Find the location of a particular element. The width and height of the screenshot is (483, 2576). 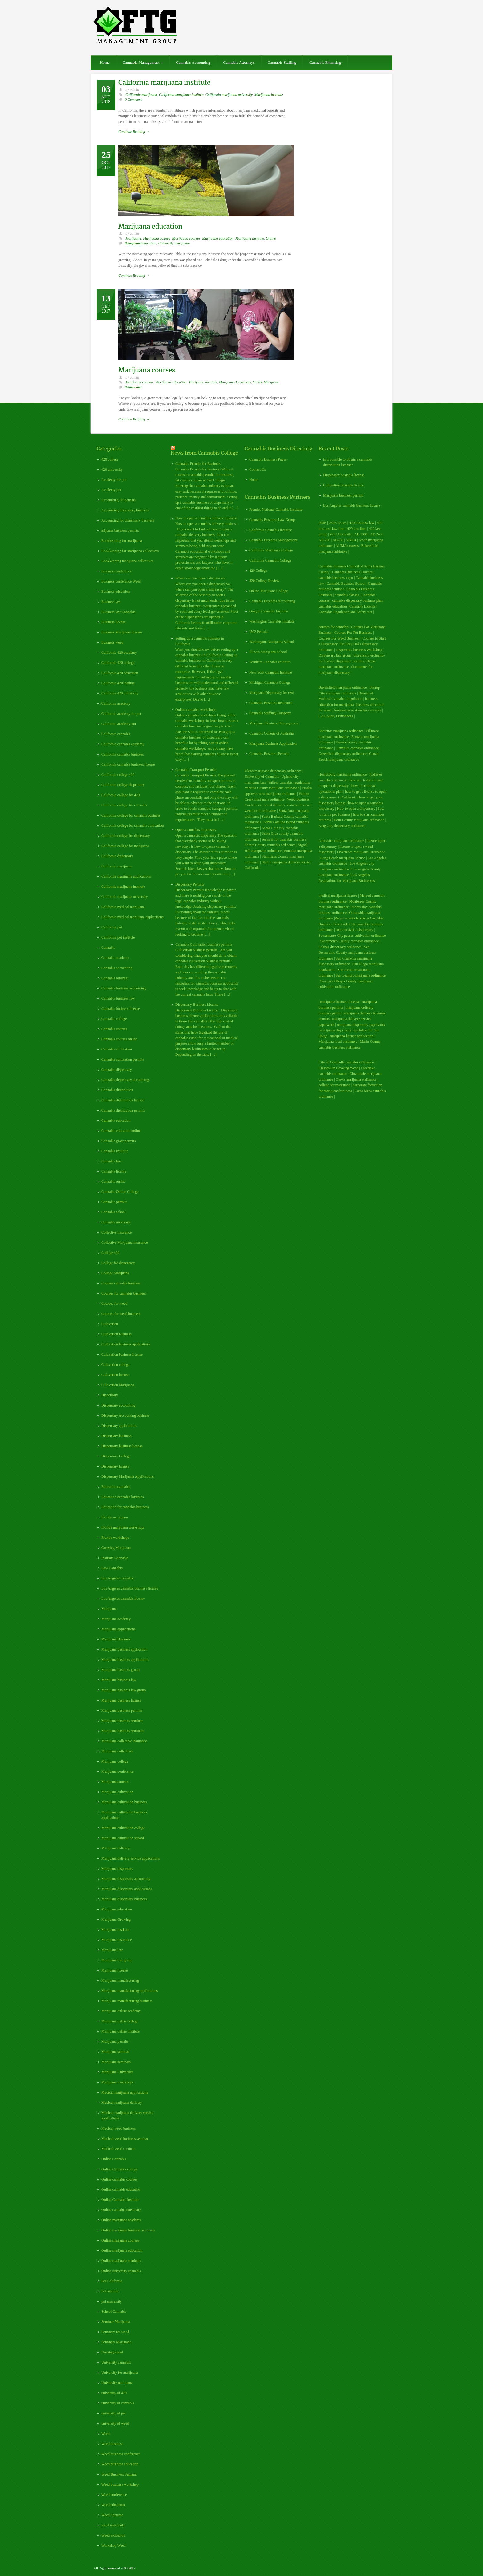

Clovis marijuana ordinance is located at coordinates (356, 1079).